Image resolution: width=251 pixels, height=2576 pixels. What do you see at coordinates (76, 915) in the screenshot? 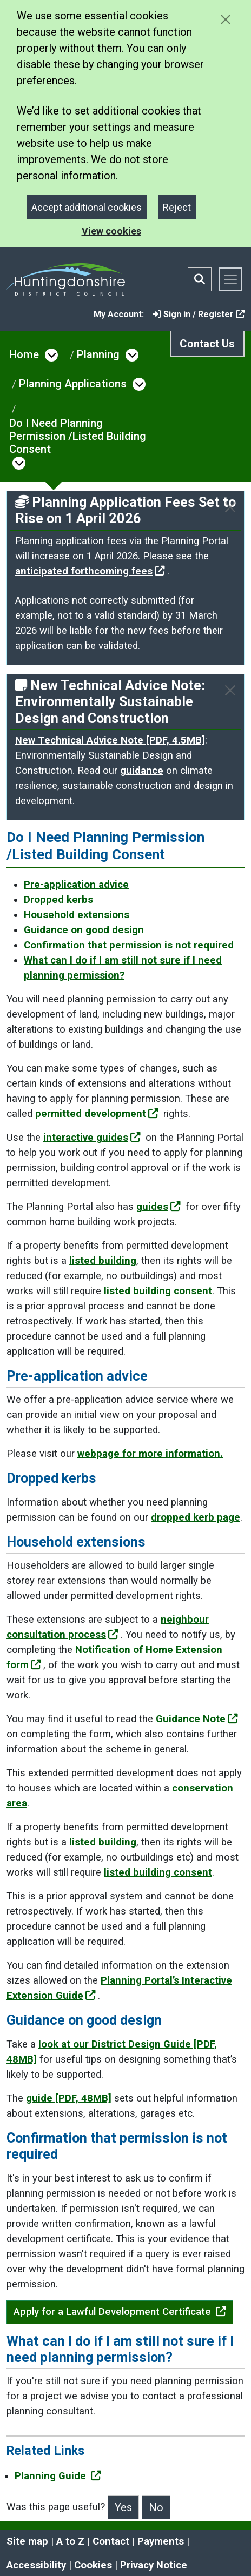
I see `Household extensions` at bounding box center [76, 915].